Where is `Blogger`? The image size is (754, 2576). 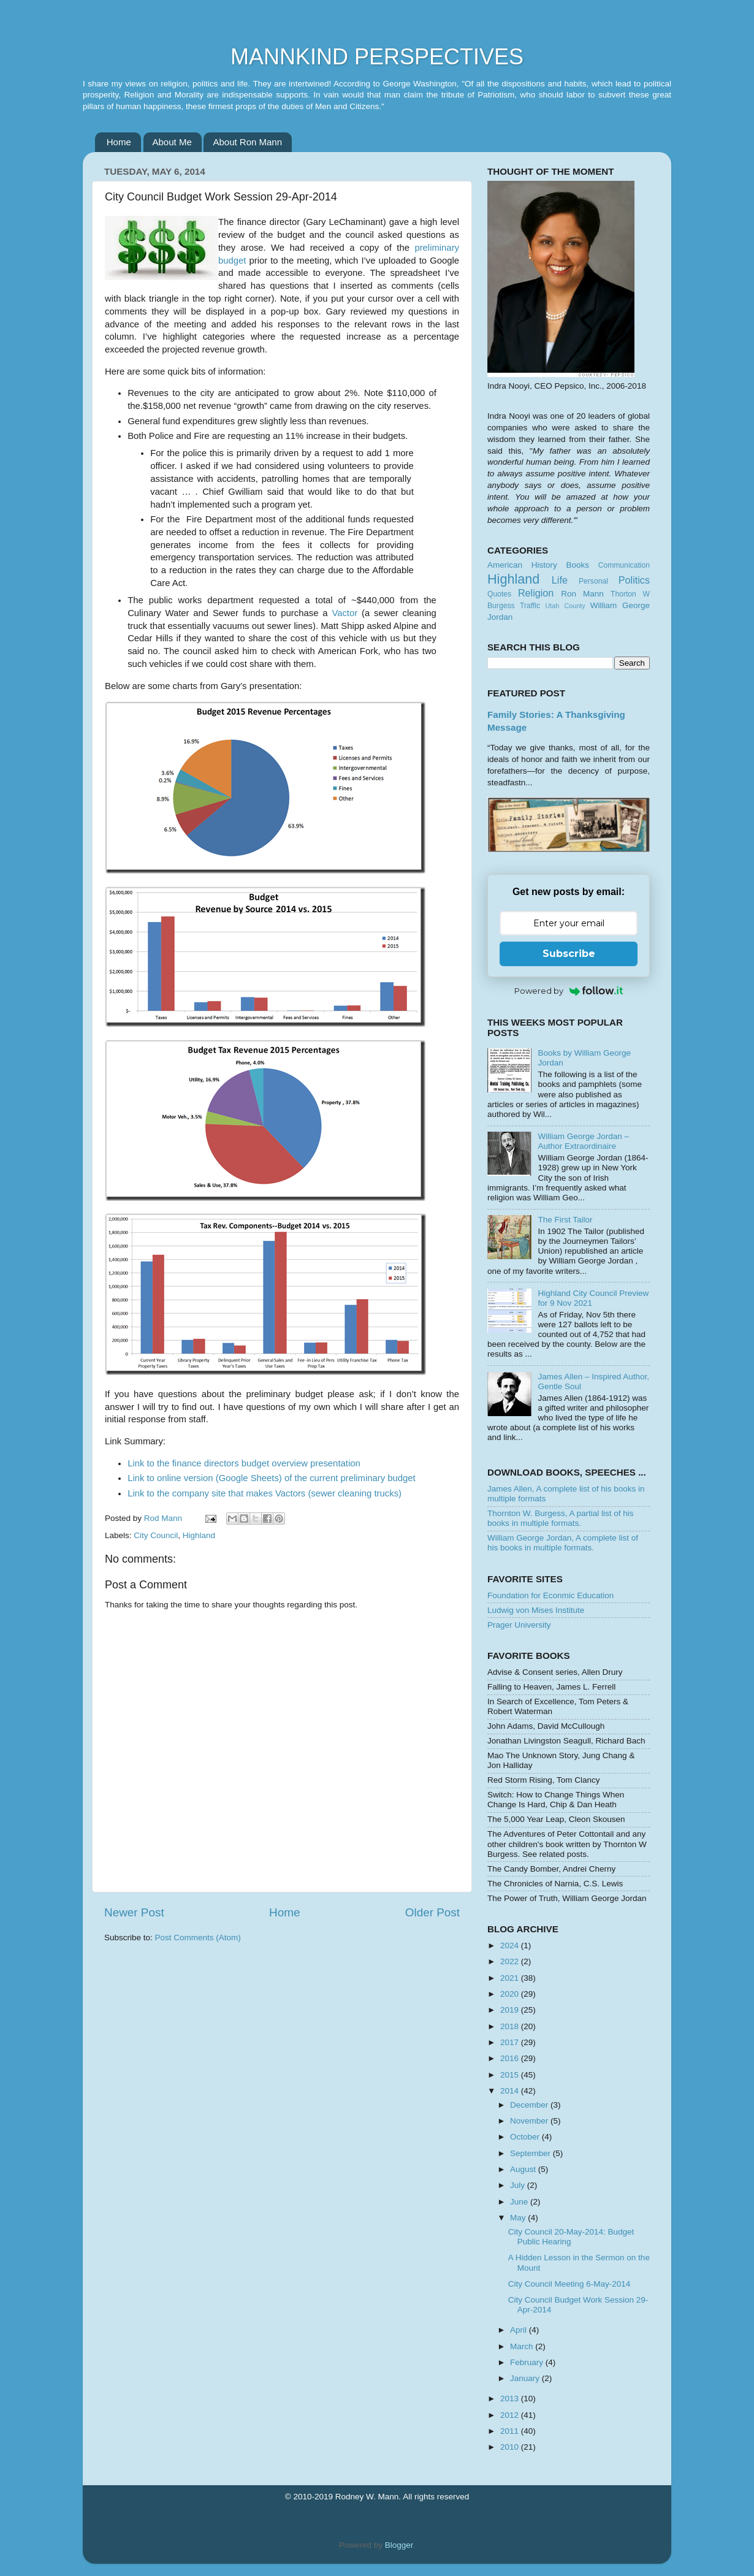
Blogger is located at coordinates (399, 2545).